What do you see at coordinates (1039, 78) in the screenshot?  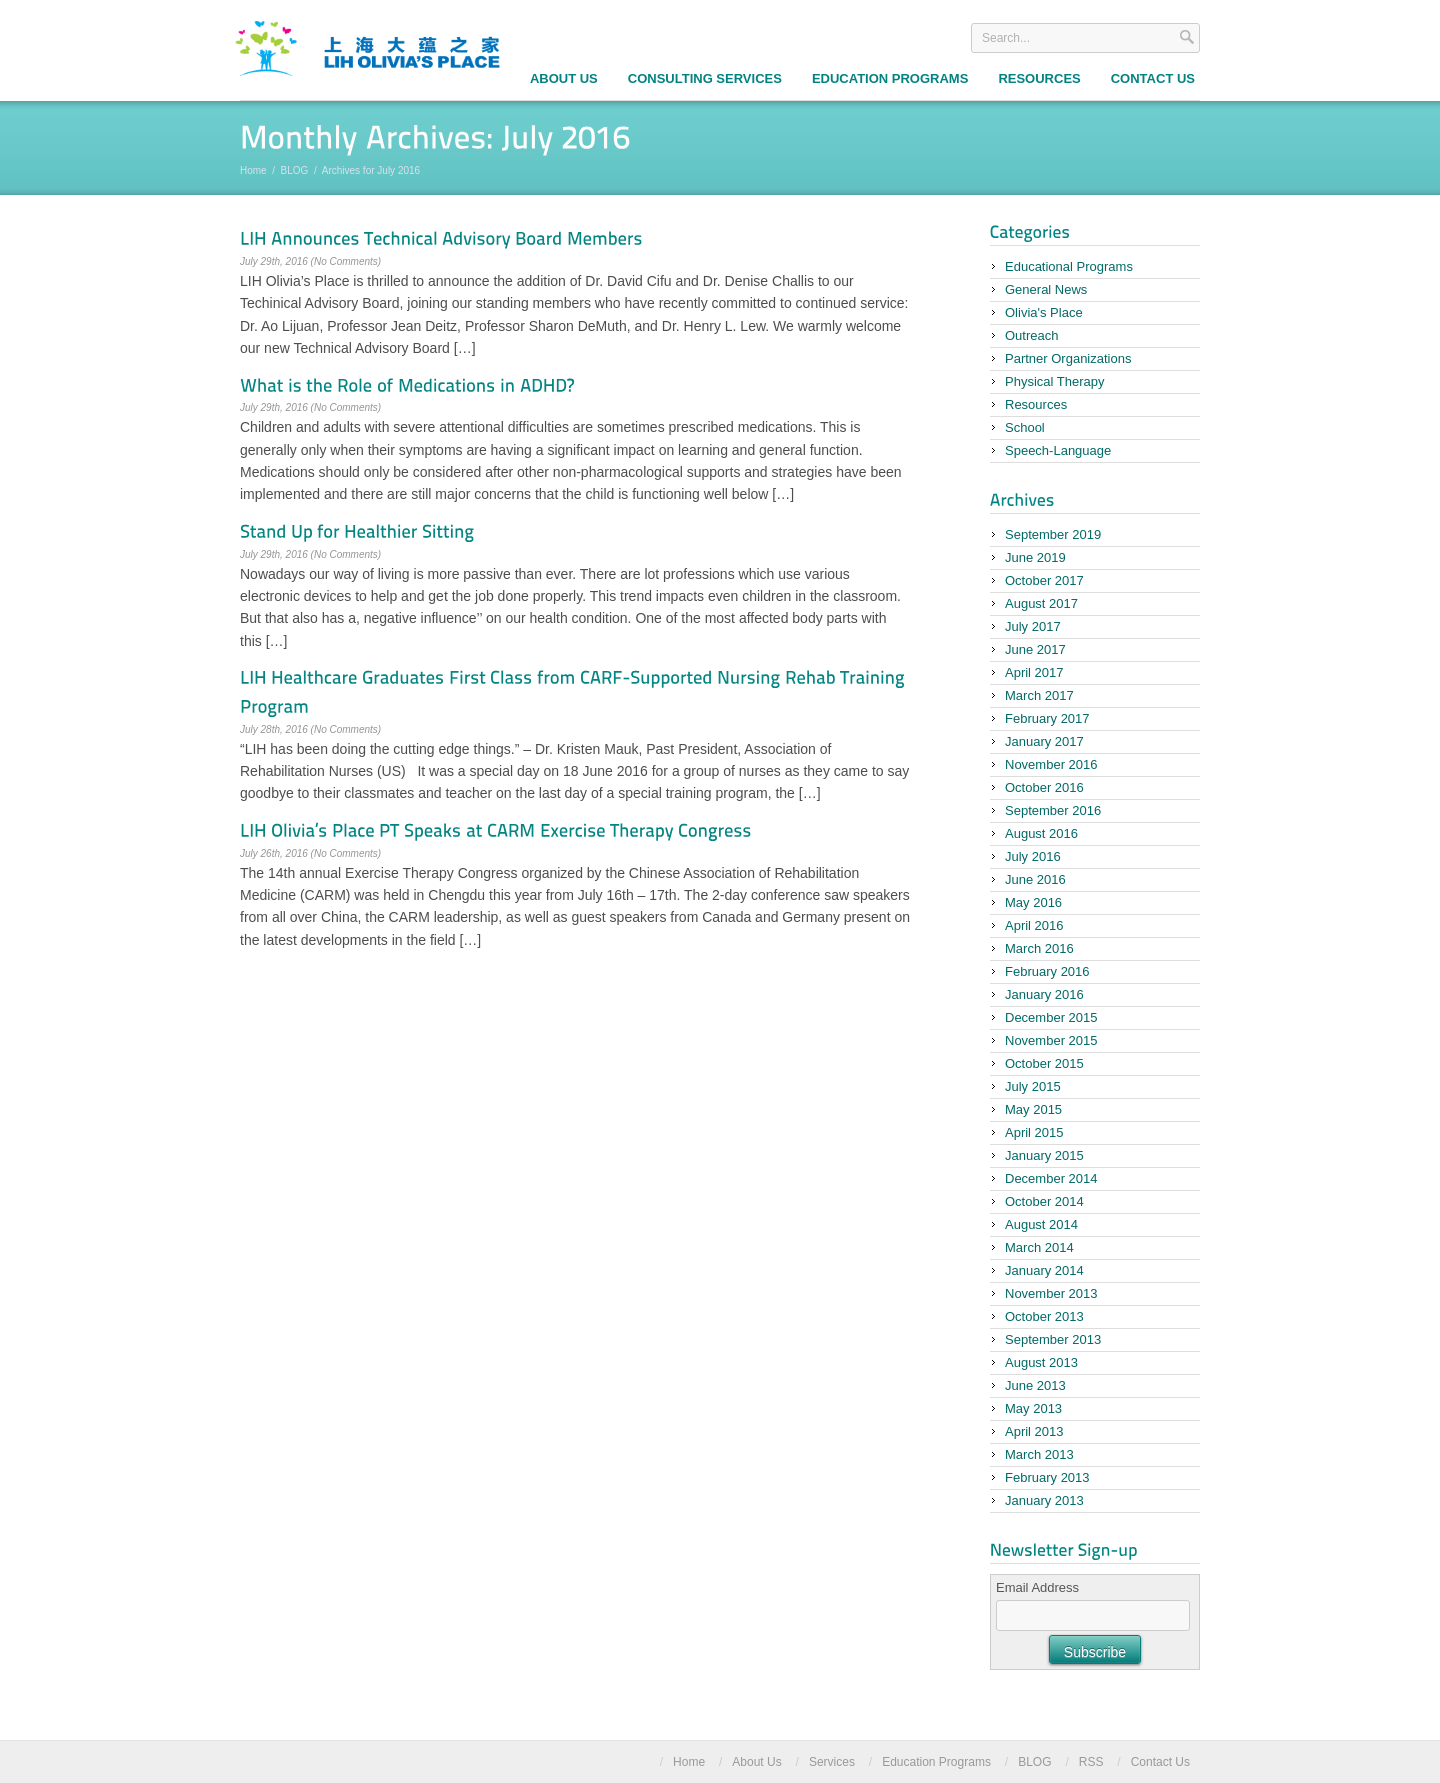 I see `Resources` at bounding box center [1039, 78].